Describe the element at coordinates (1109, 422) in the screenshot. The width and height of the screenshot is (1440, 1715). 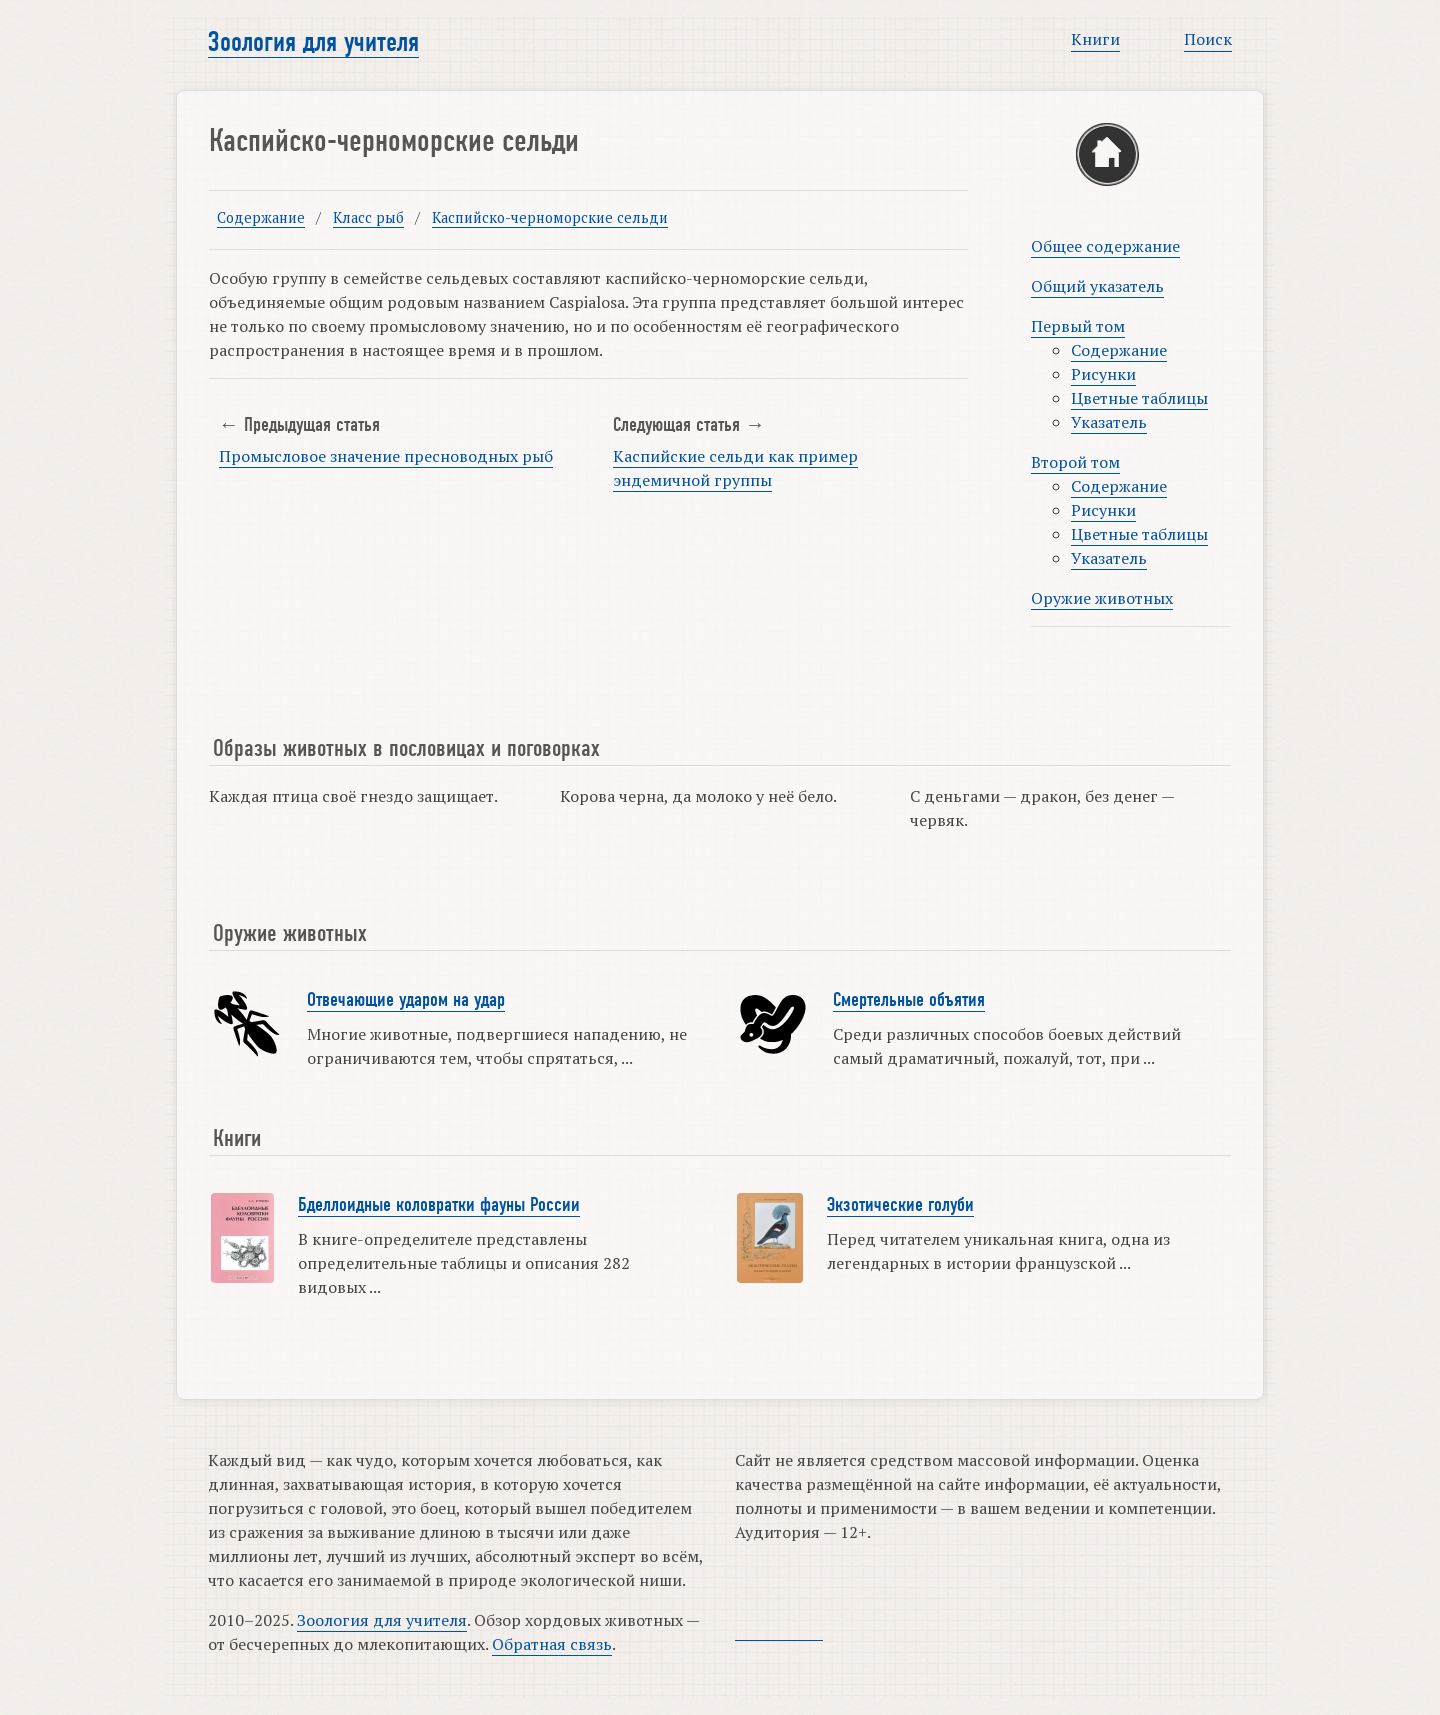
I see `Указатель` at that location.